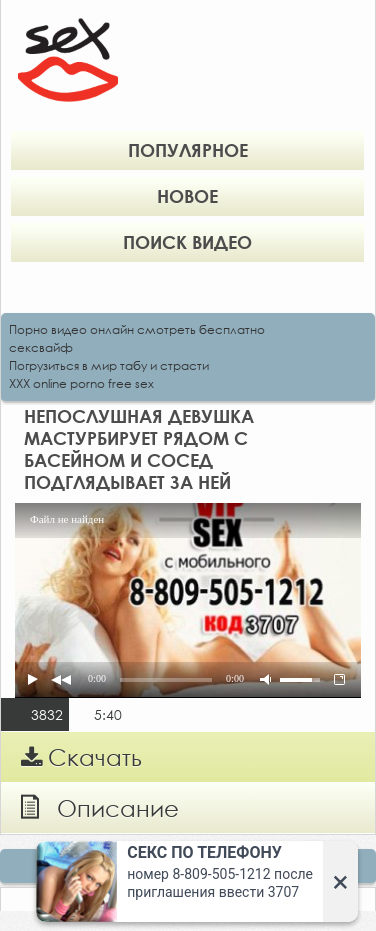 The height and width of the screenshot is (931, 376). Describe the element at coordinates (187, 242) in the screenshot. I see `Поиск видео` at that location.